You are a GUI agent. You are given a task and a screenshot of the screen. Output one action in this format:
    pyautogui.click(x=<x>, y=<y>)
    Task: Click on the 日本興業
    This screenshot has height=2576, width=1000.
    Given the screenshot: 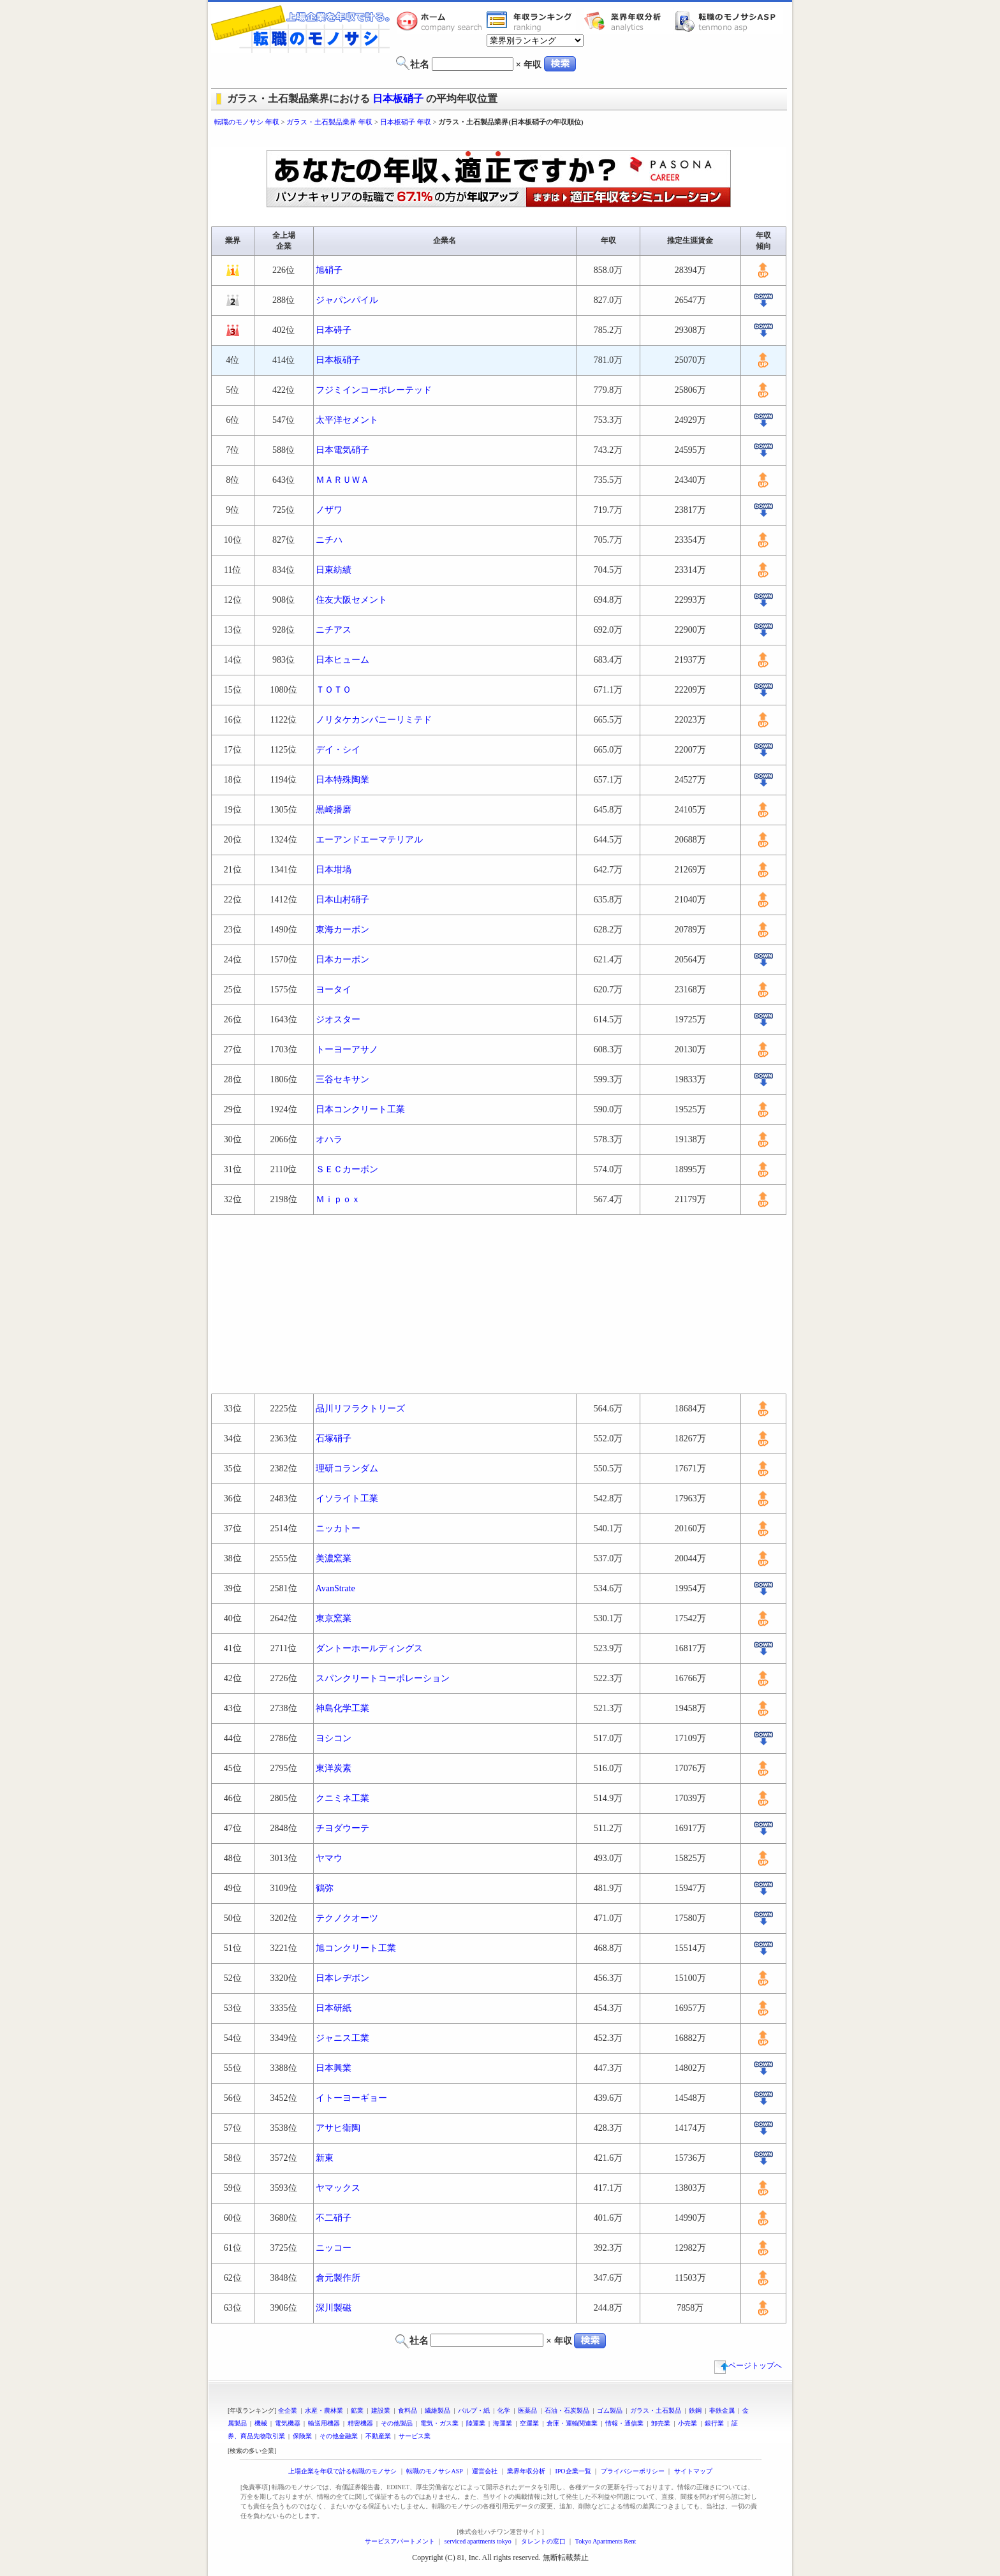 What is the action you would take?
    pyautogui.click(x=333, y=2068)
    